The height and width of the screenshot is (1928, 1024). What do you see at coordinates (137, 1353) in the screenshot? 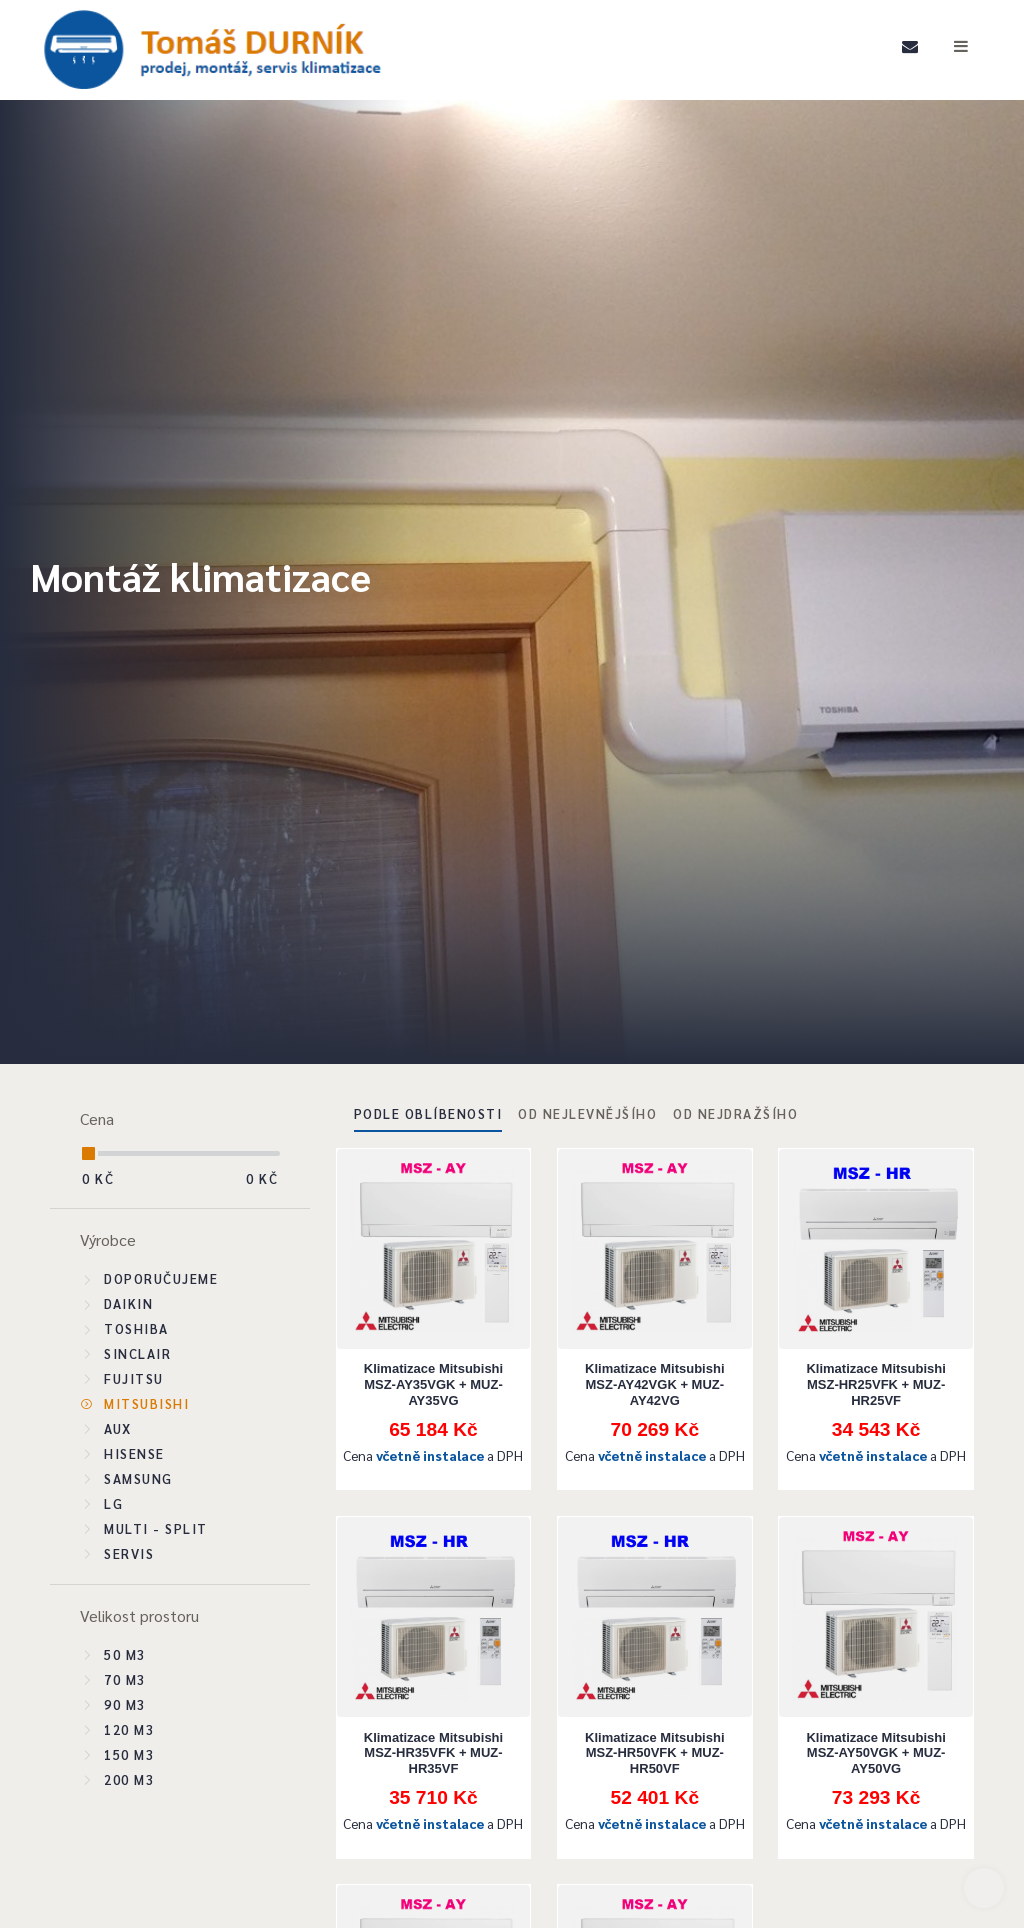
I see `Sinclair` at bounding box center [137, 1353].